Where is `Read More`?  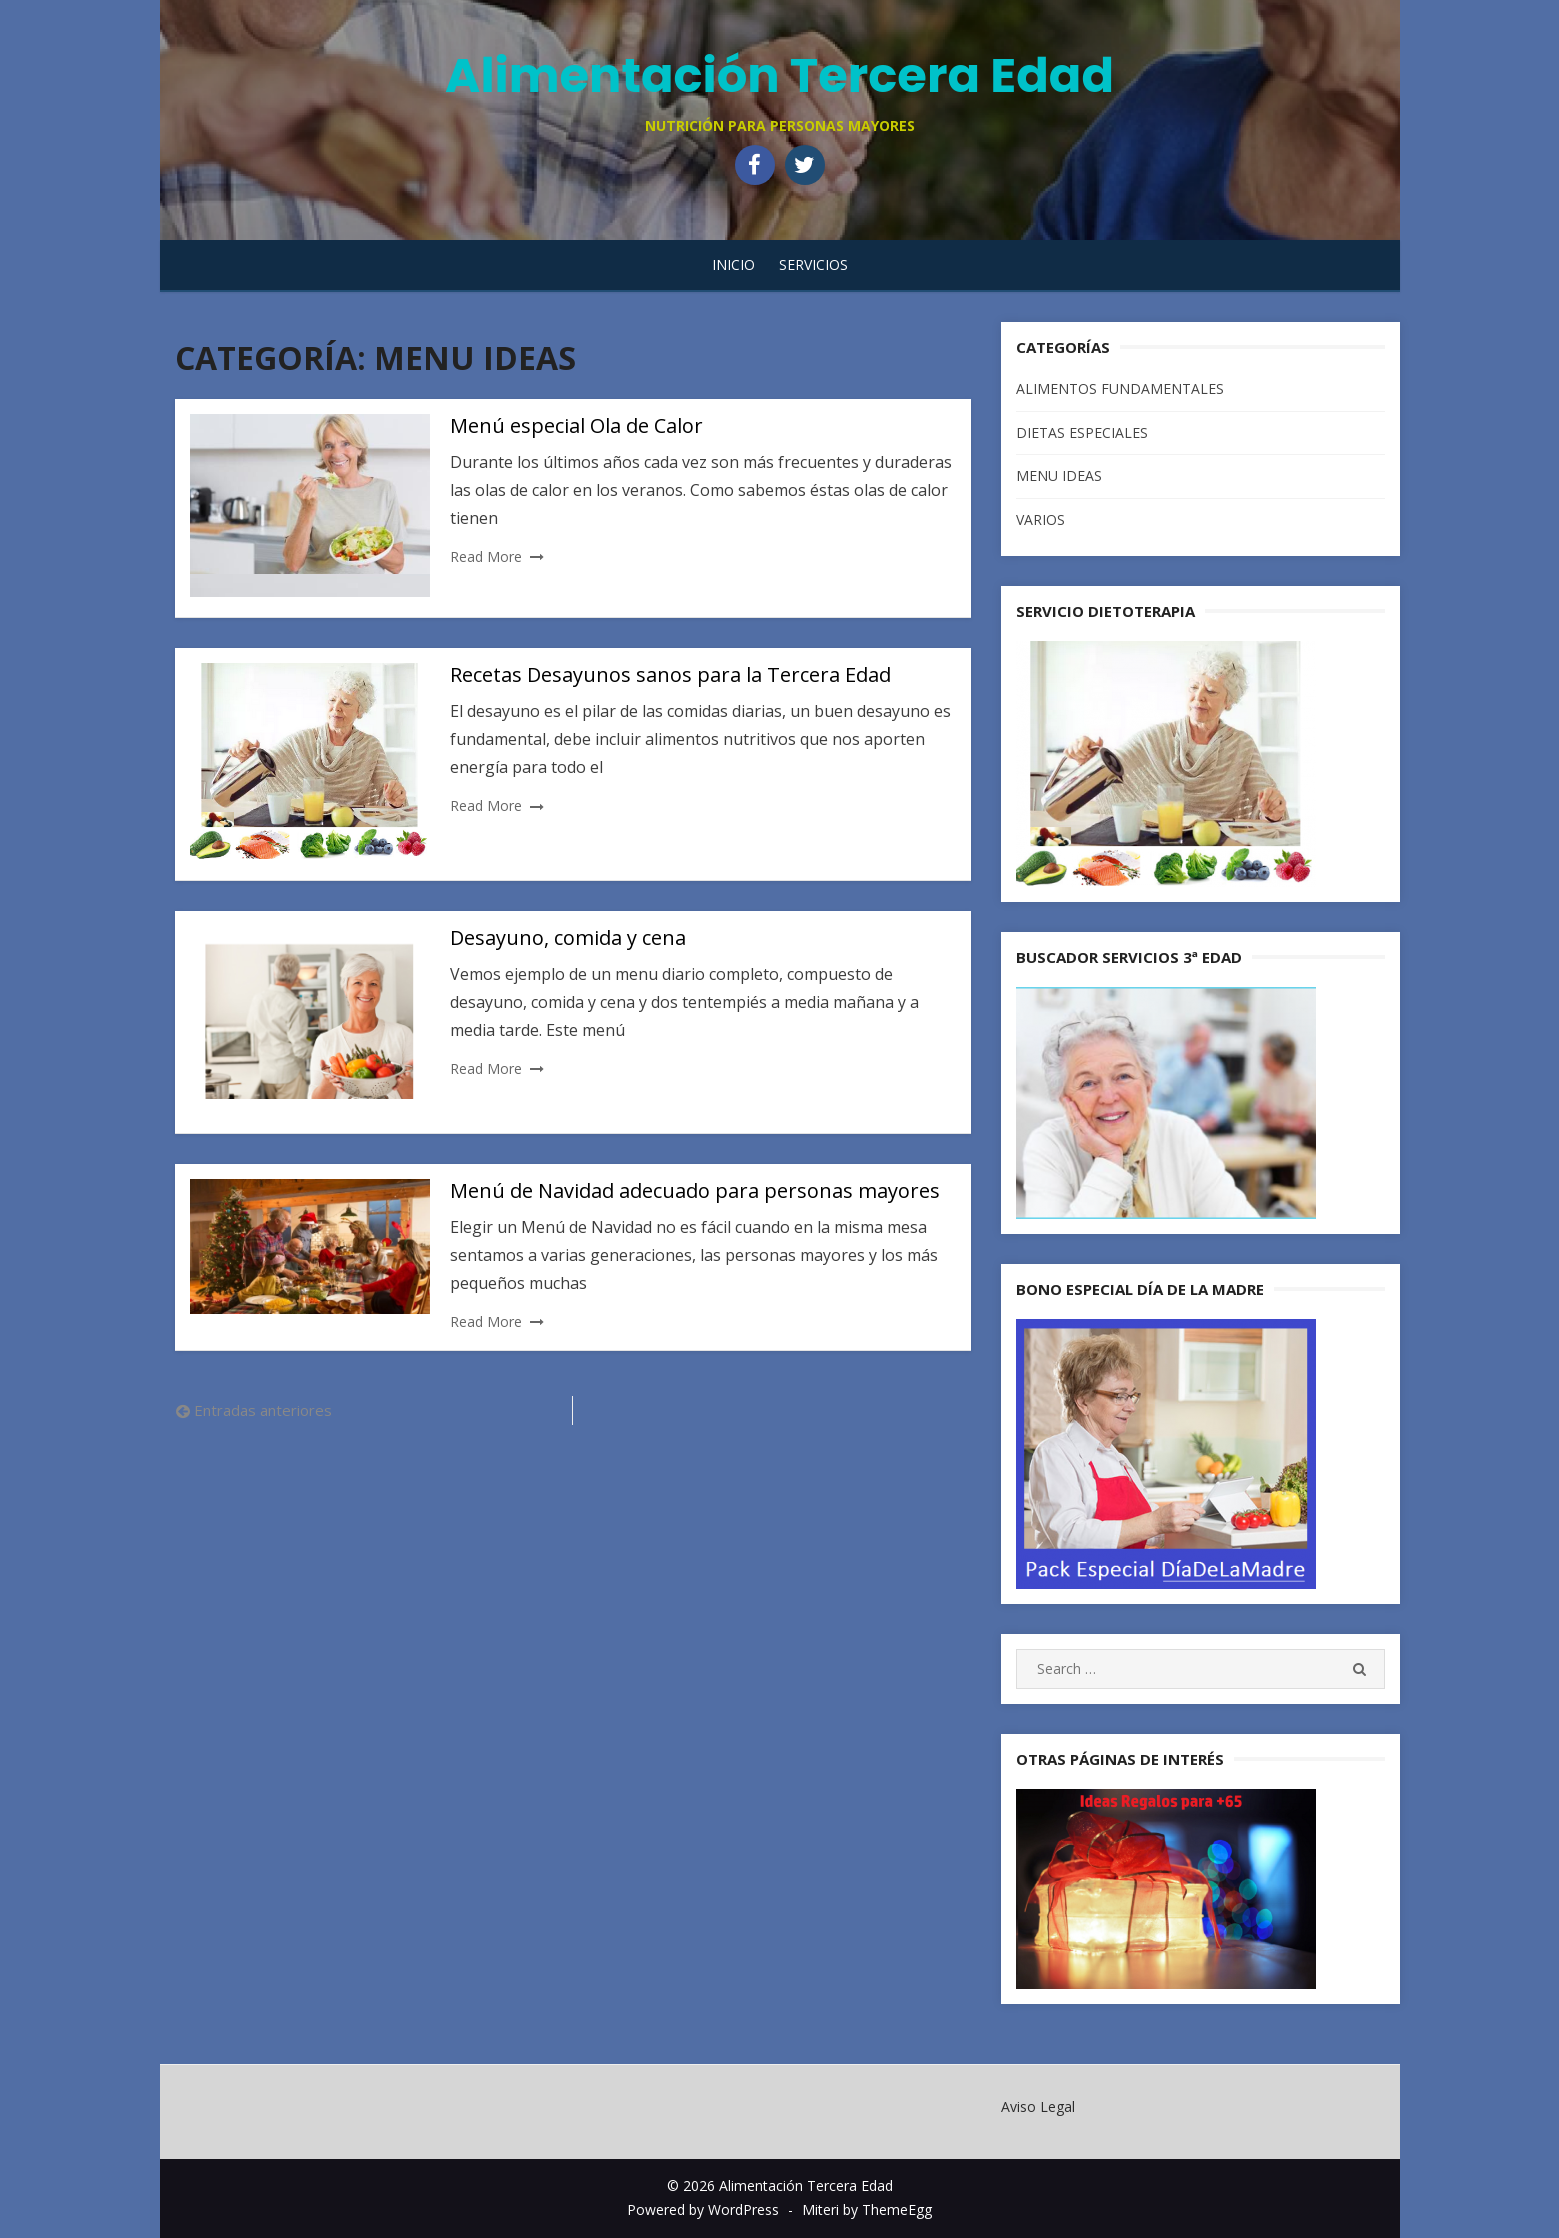
Read More is located at coordinates (486, 556).